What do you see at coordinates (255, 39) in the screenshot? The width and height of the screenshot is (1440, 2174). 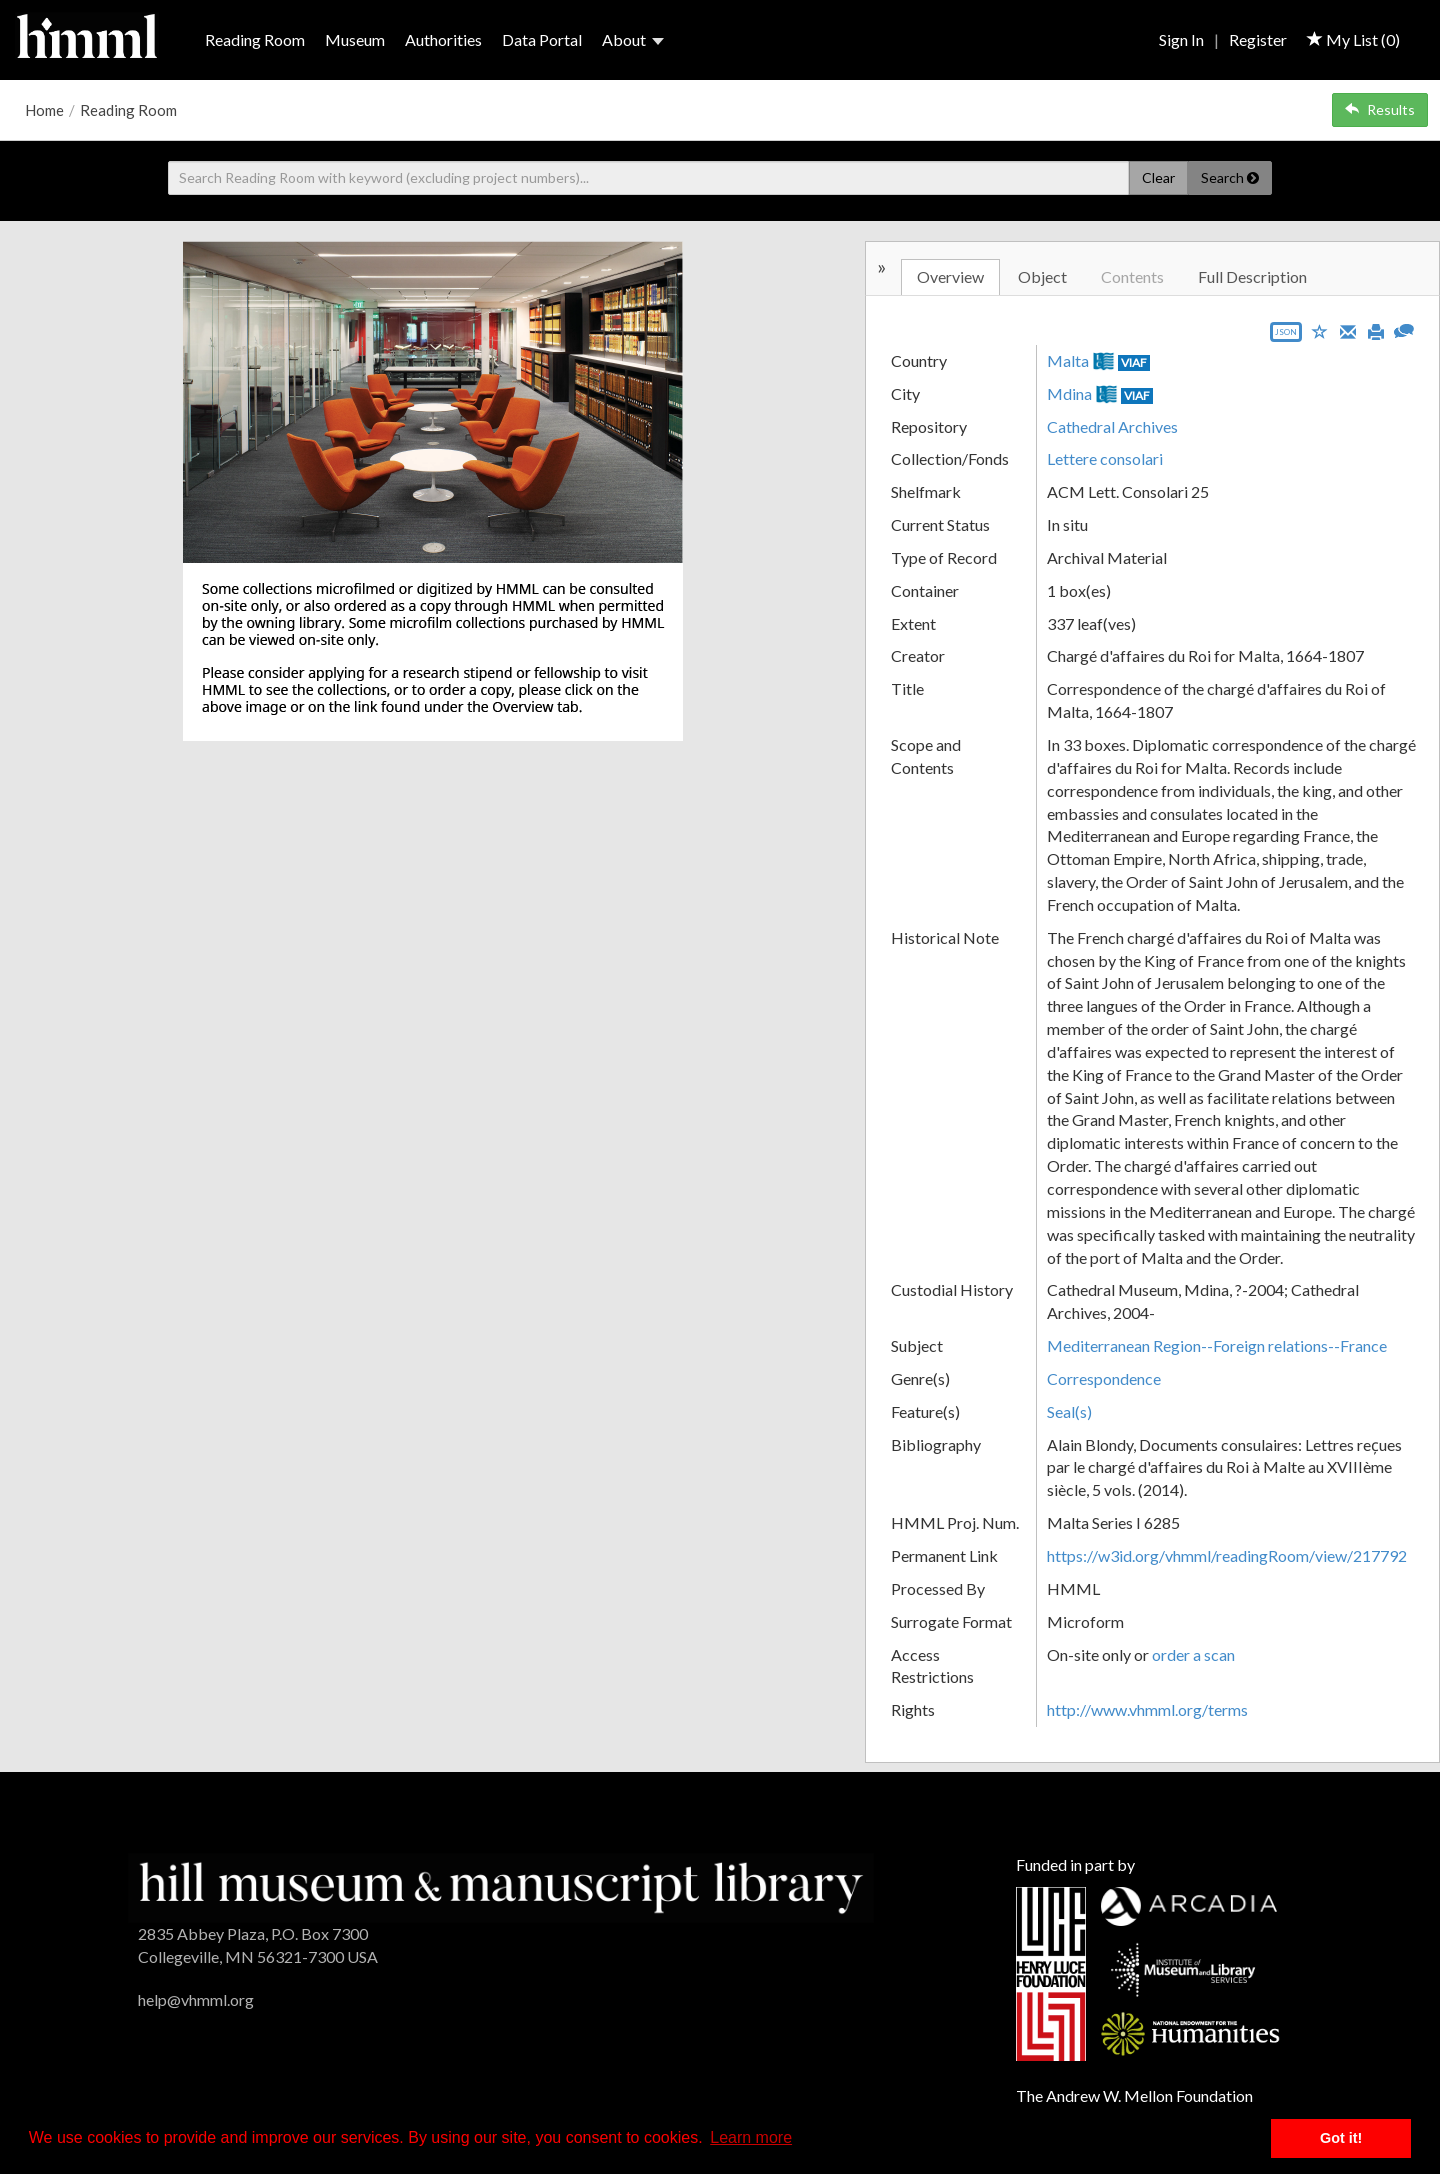 I see `Reading Room` at bounding box center [255, 39].